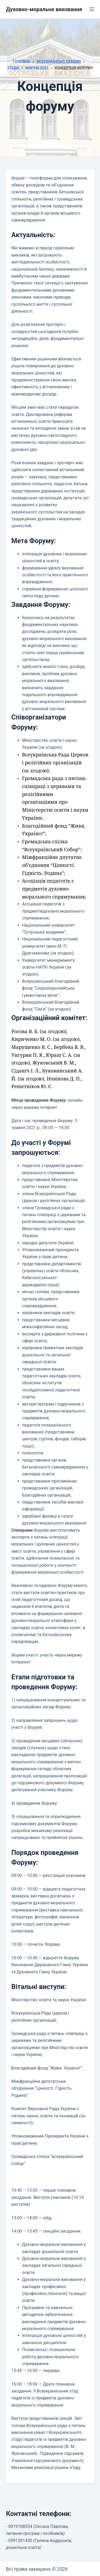  What do you see at coordinates (91, 9) in the screenshot?
I see `[Меню]` at bounding box center [91, 9].